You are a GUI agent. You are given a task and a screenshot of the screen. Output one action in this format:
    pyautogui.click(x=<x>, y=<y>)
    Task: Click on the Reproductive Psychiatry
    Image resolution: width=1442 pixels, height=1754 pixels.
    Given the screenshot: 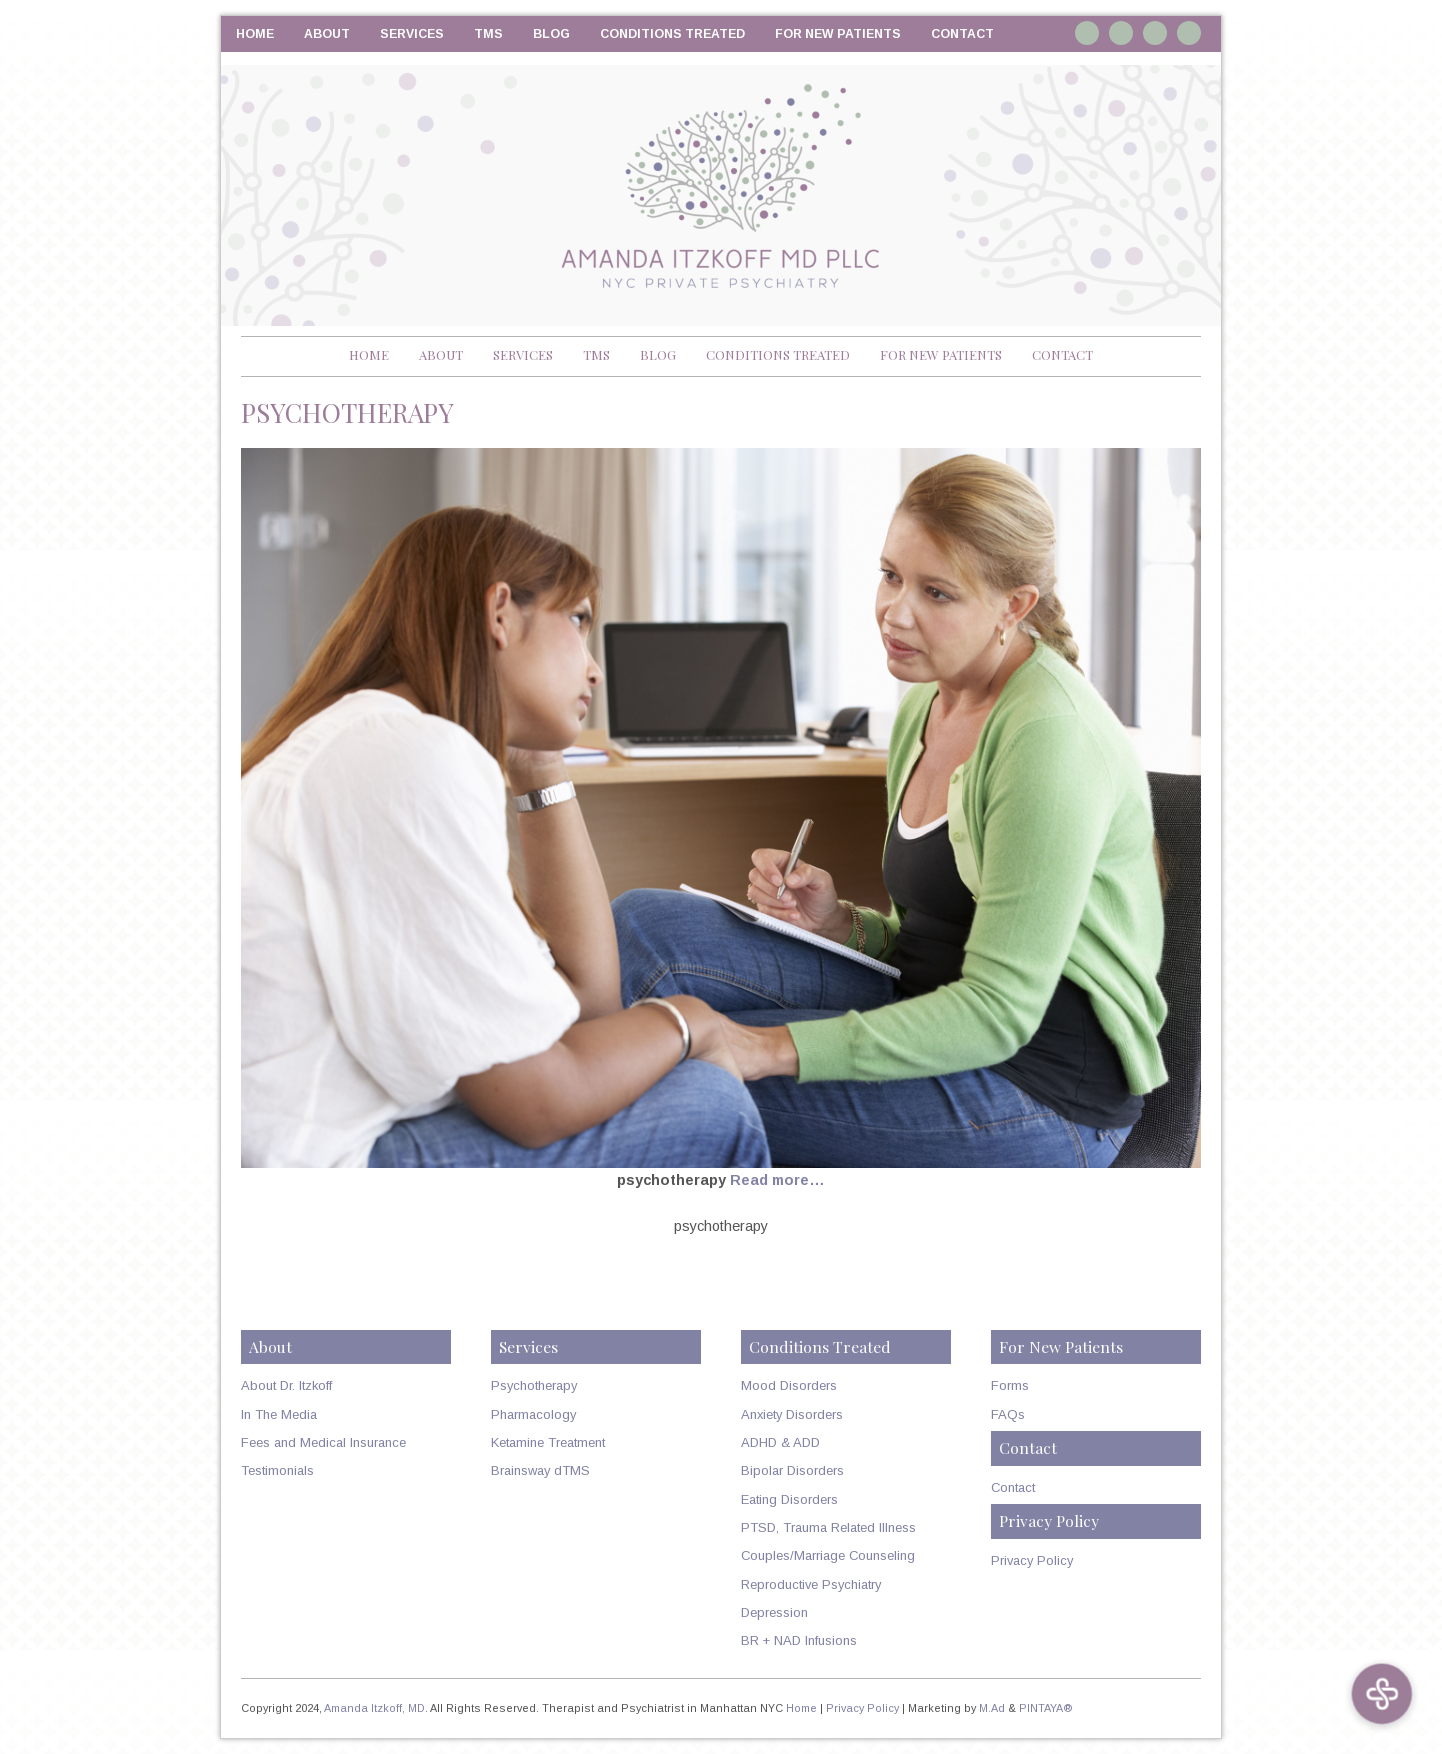 What is the action you would take?
    pyautogui.click(x=811, y=1584)
    